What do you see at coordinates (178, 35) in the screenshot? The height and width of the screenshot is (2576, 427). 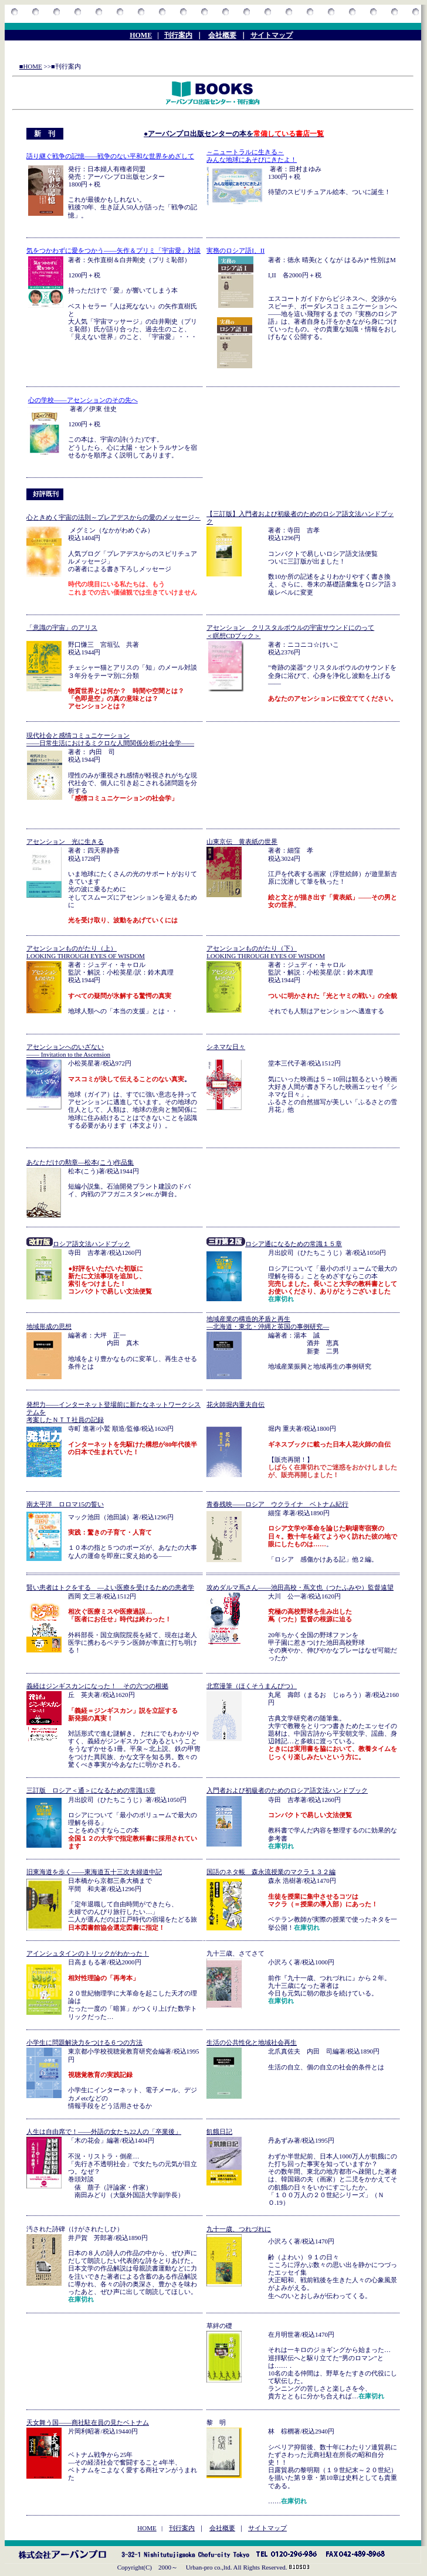 I see `刊行案内` at bounding box center [178, 35].